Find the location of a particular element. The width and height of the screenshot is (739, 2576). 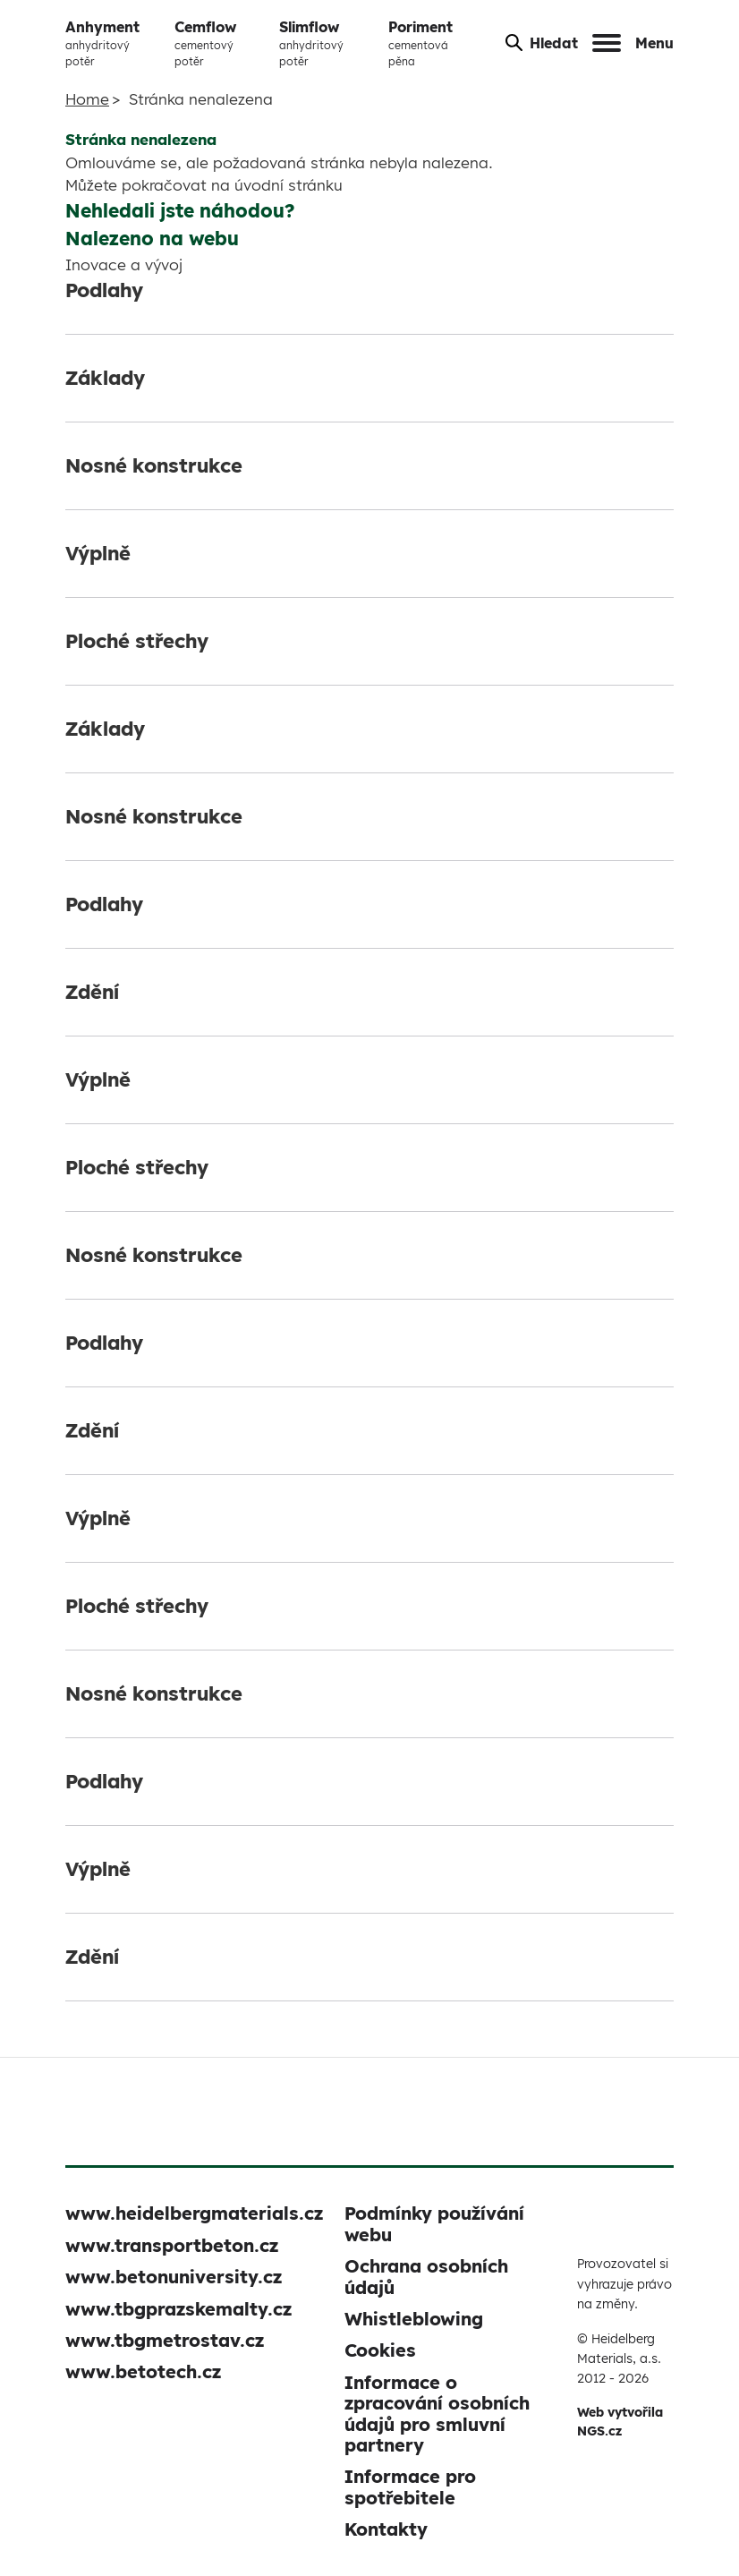

Home is located at coordinates (87, 99).